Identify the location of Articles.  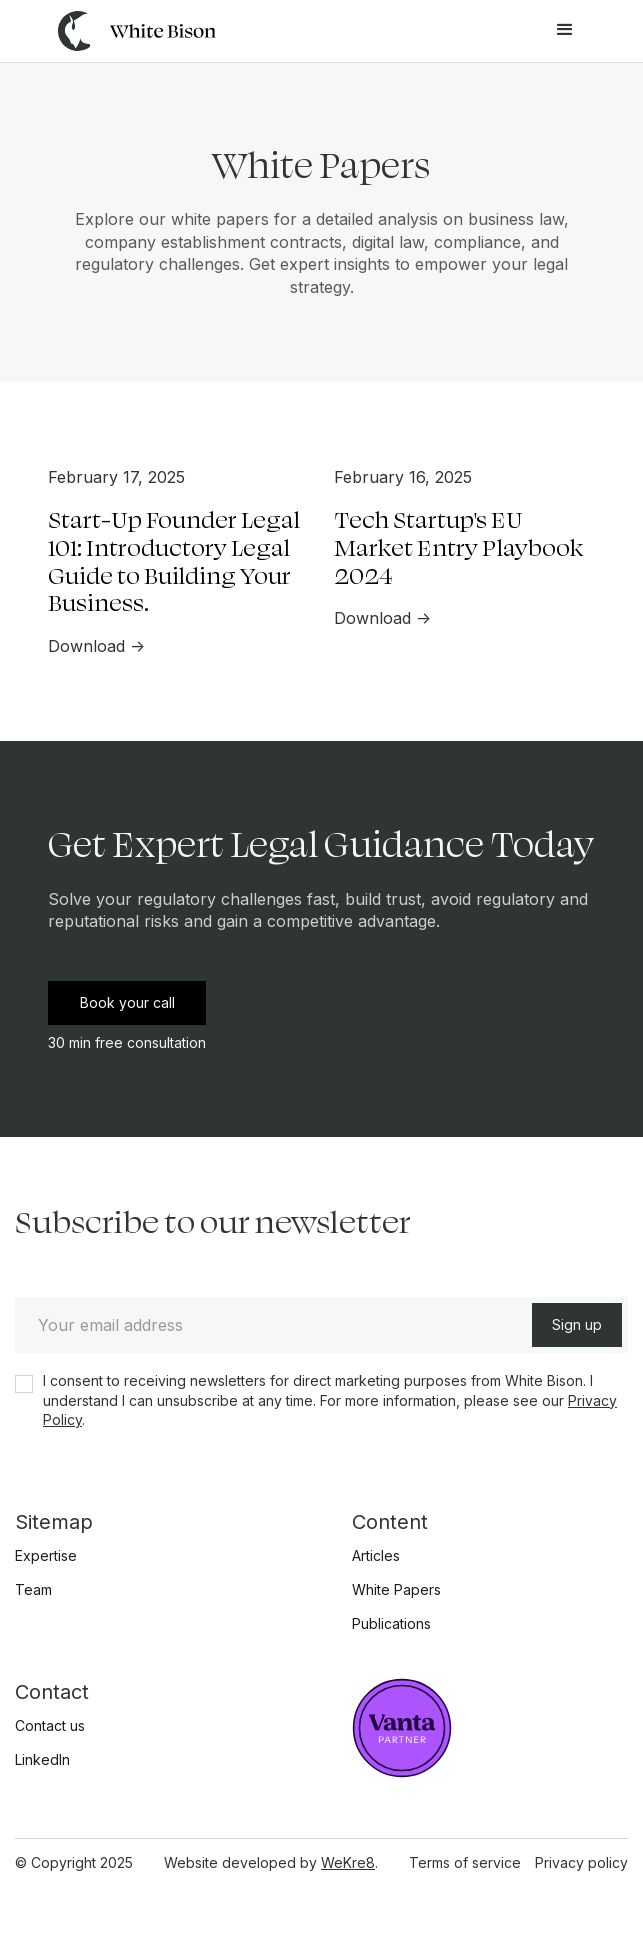
(376, 1556).